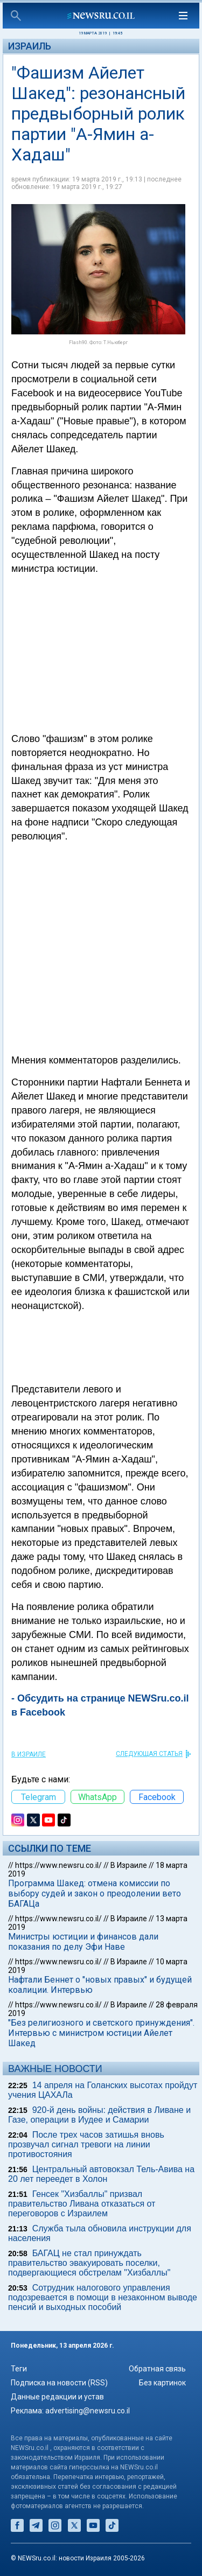 The height and width of the screenshot is (2576, 202). What do you see at coordinates (149, 1754) in the screenshot?
I see `СЛЕДУЮЩАЯ СТАТЬЯ` at bounding box center [149, 1754].